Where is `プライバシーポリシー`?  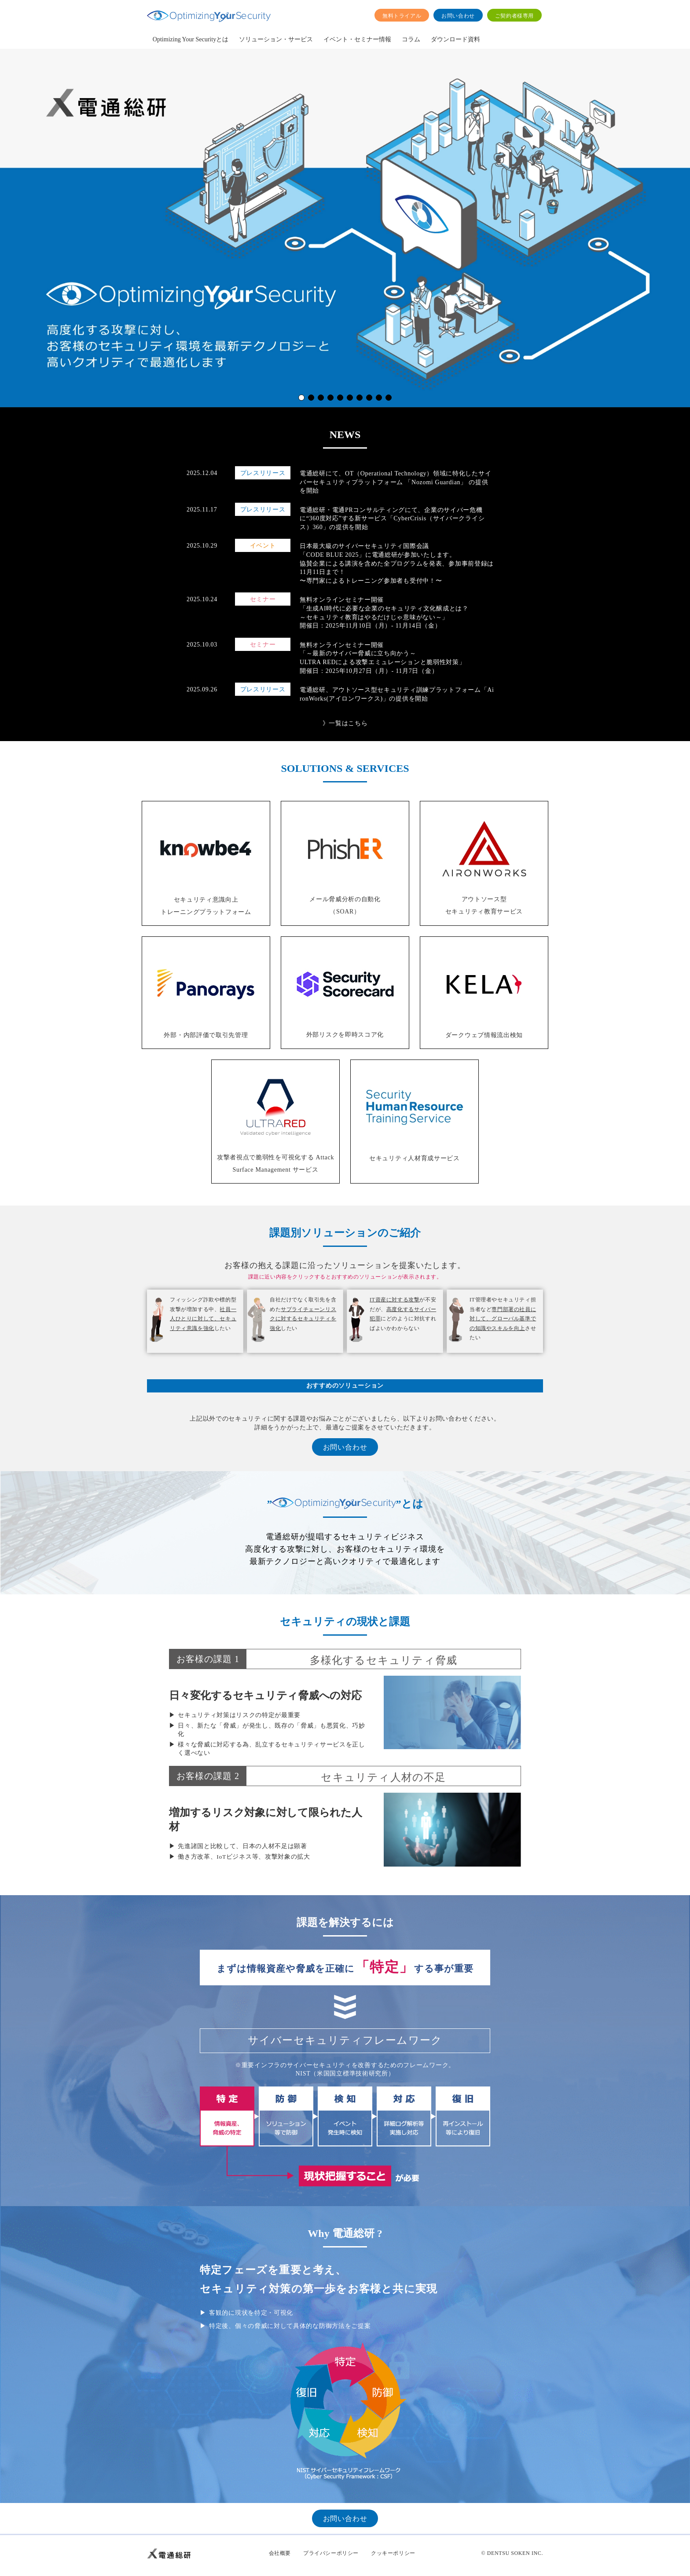
プライバシーポリシー is located at coordinates (331, 2553).